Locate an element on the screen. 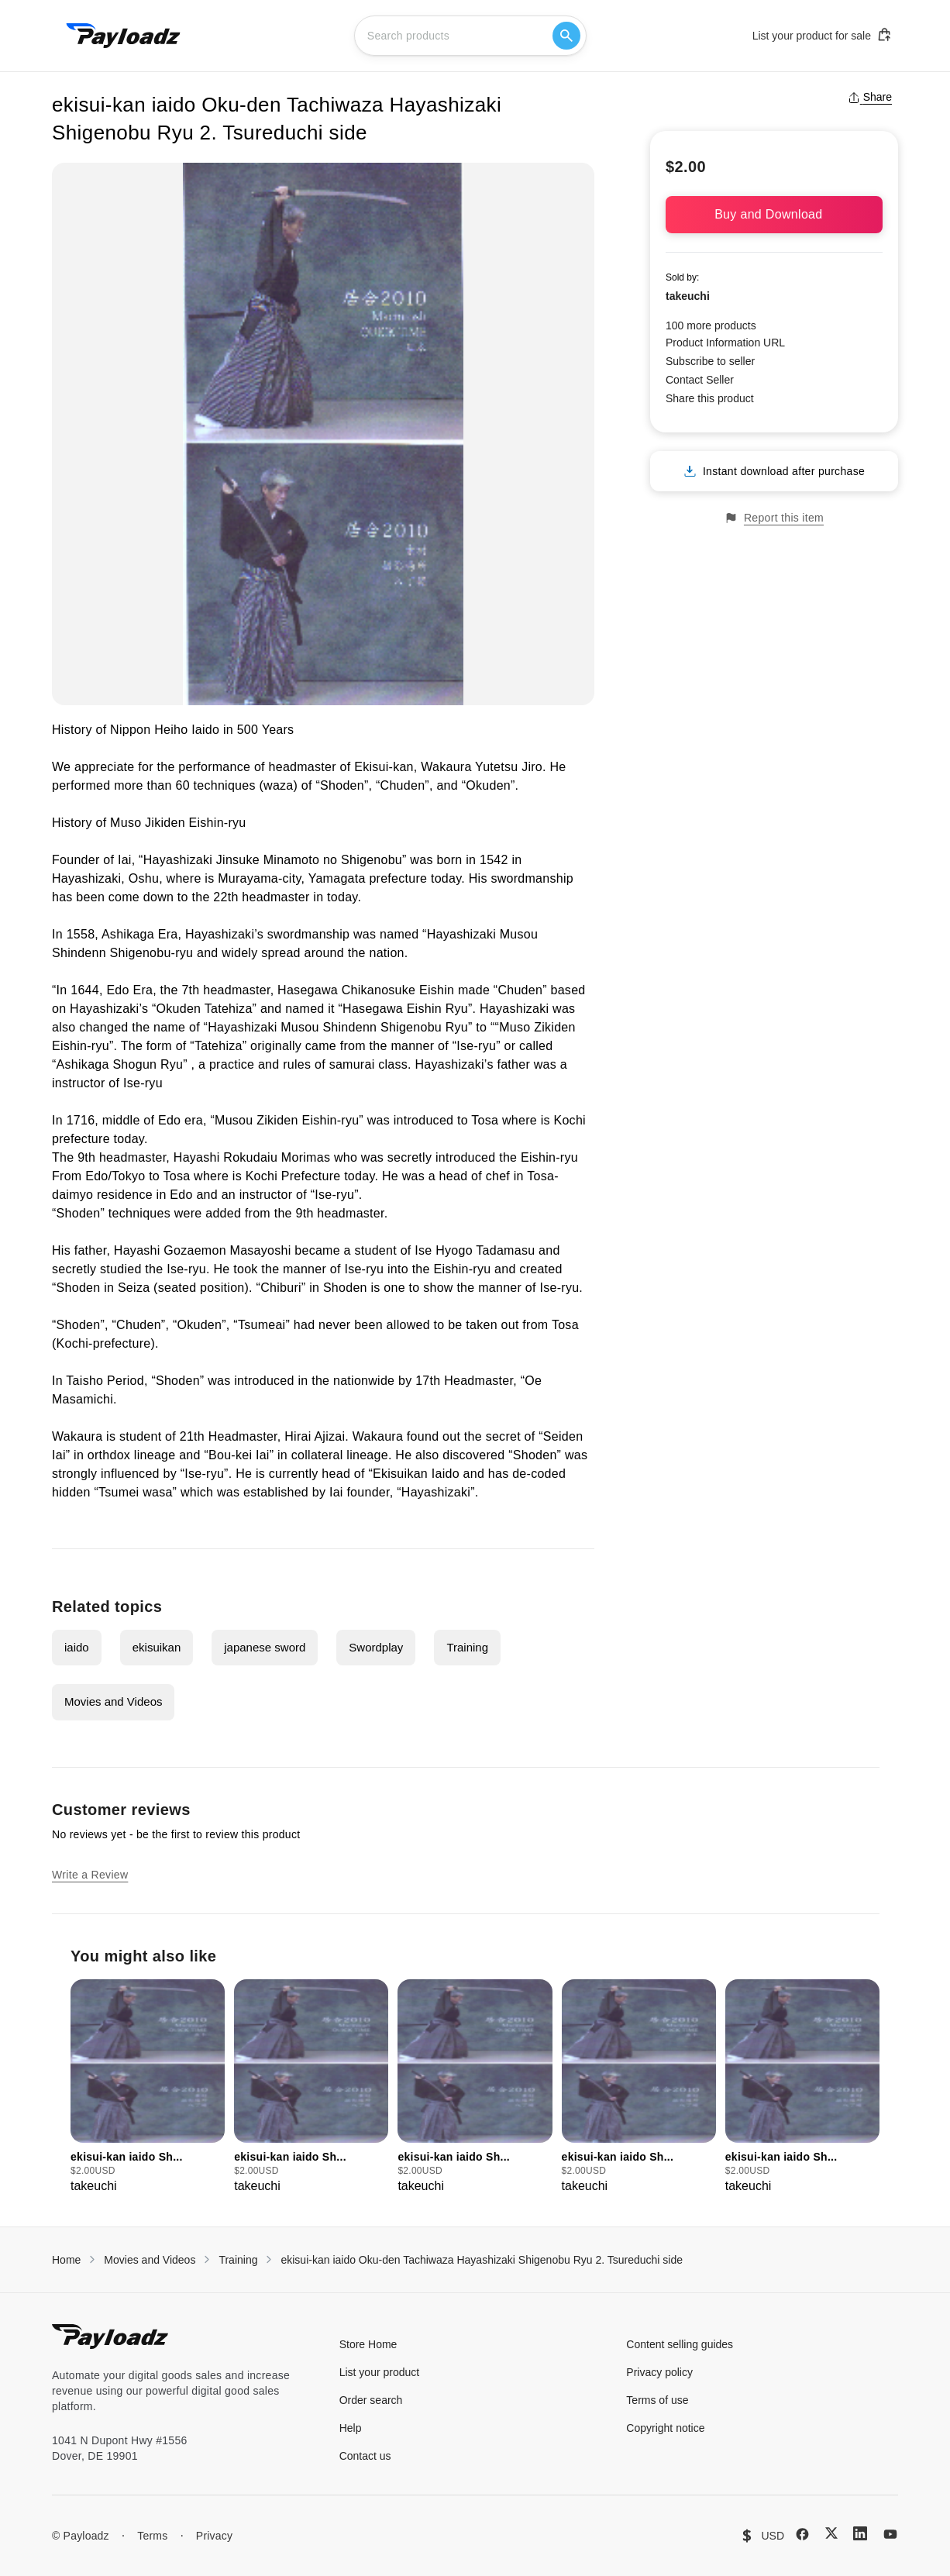  Training is located at coordinates (467, 1647).